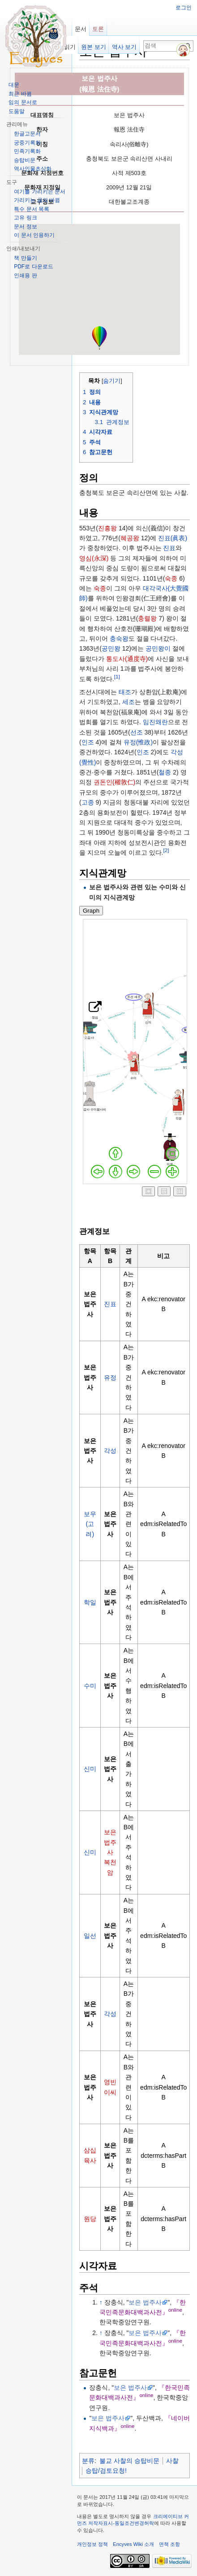 Image resolution: width=197 pixels, height=2576 pixels. Describe the element at coordinates (34, 235) in the screenshot. I see `이 문서 인용하기` at that location.